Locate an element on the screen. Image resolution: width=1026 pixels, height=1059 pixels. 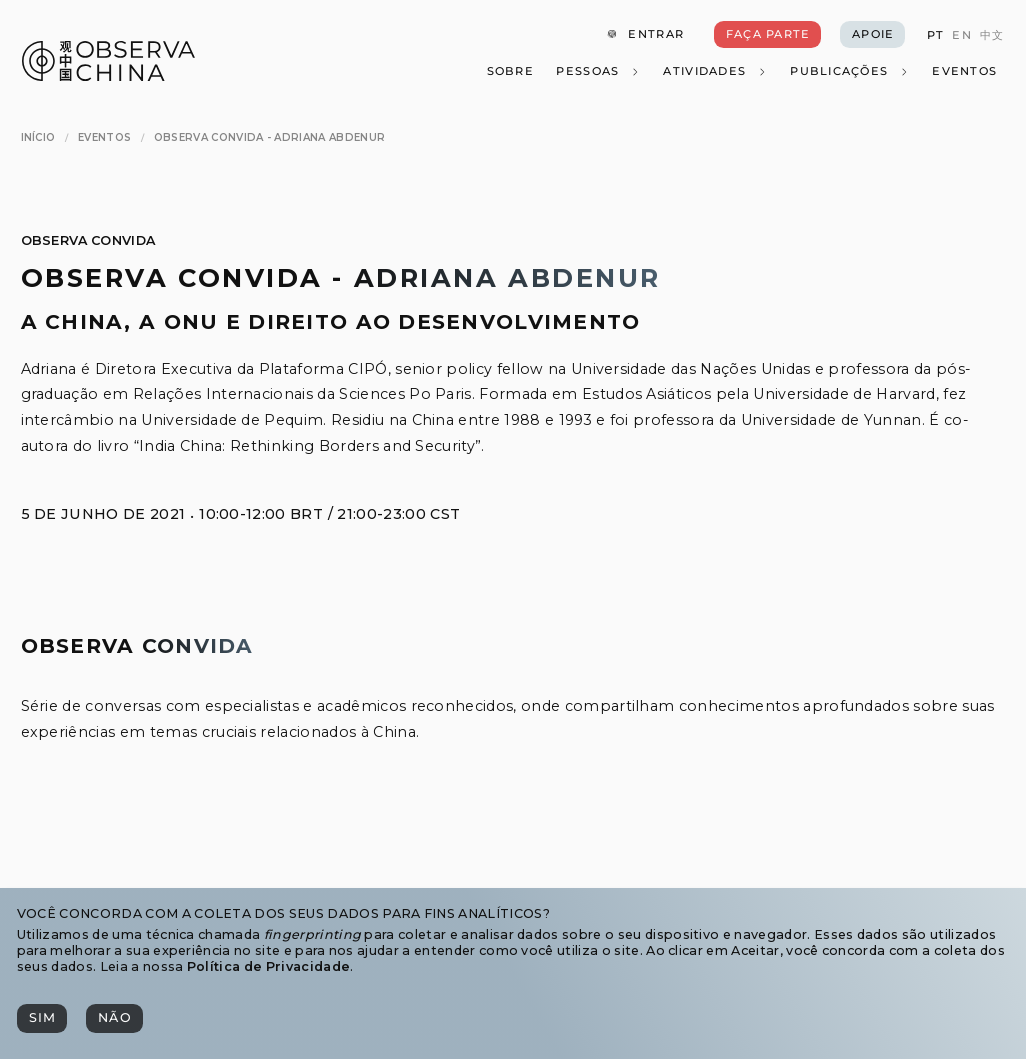
Observa Convida is located at coordinates (88, 240).